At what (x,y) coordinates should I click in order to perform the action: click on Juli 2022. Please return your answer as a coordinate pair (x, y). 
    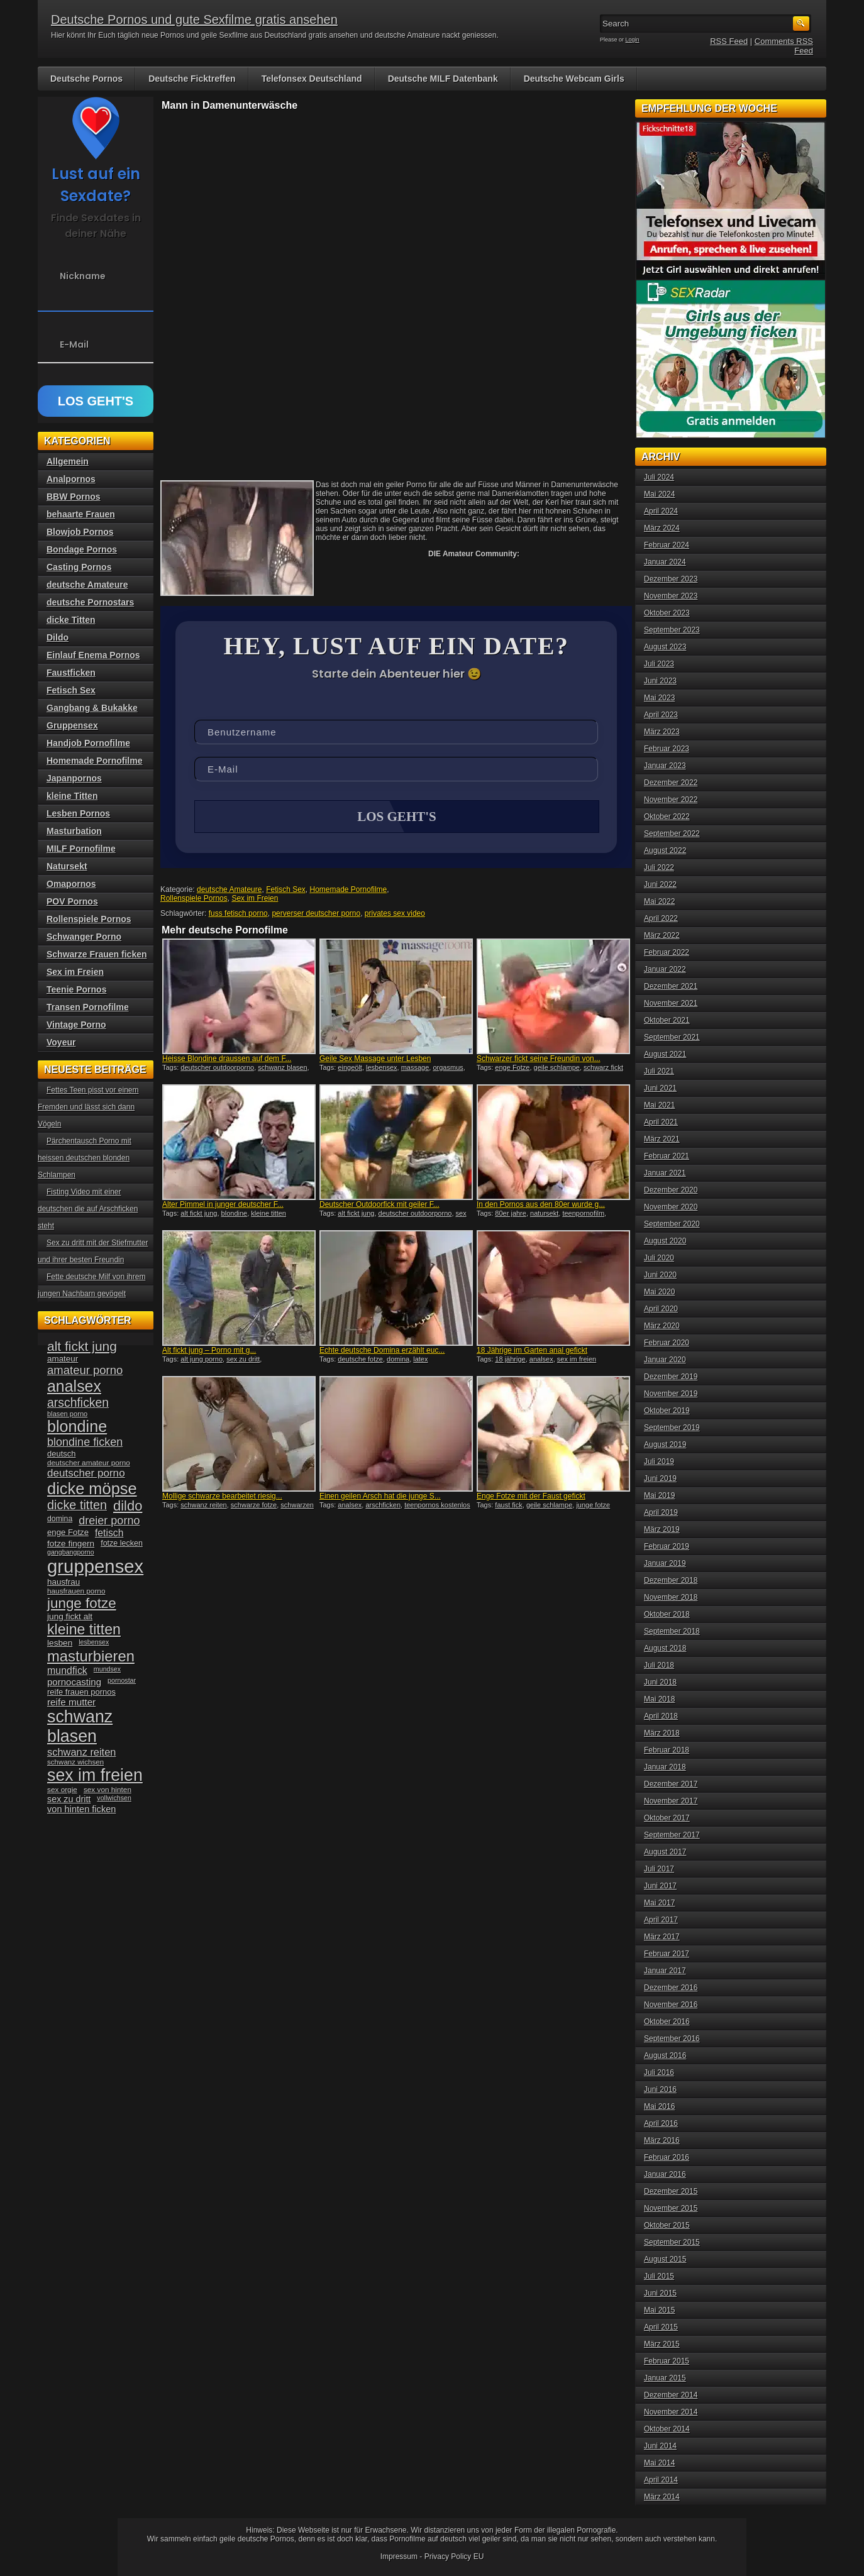
    Looking at the image, I should click on (659, 867).